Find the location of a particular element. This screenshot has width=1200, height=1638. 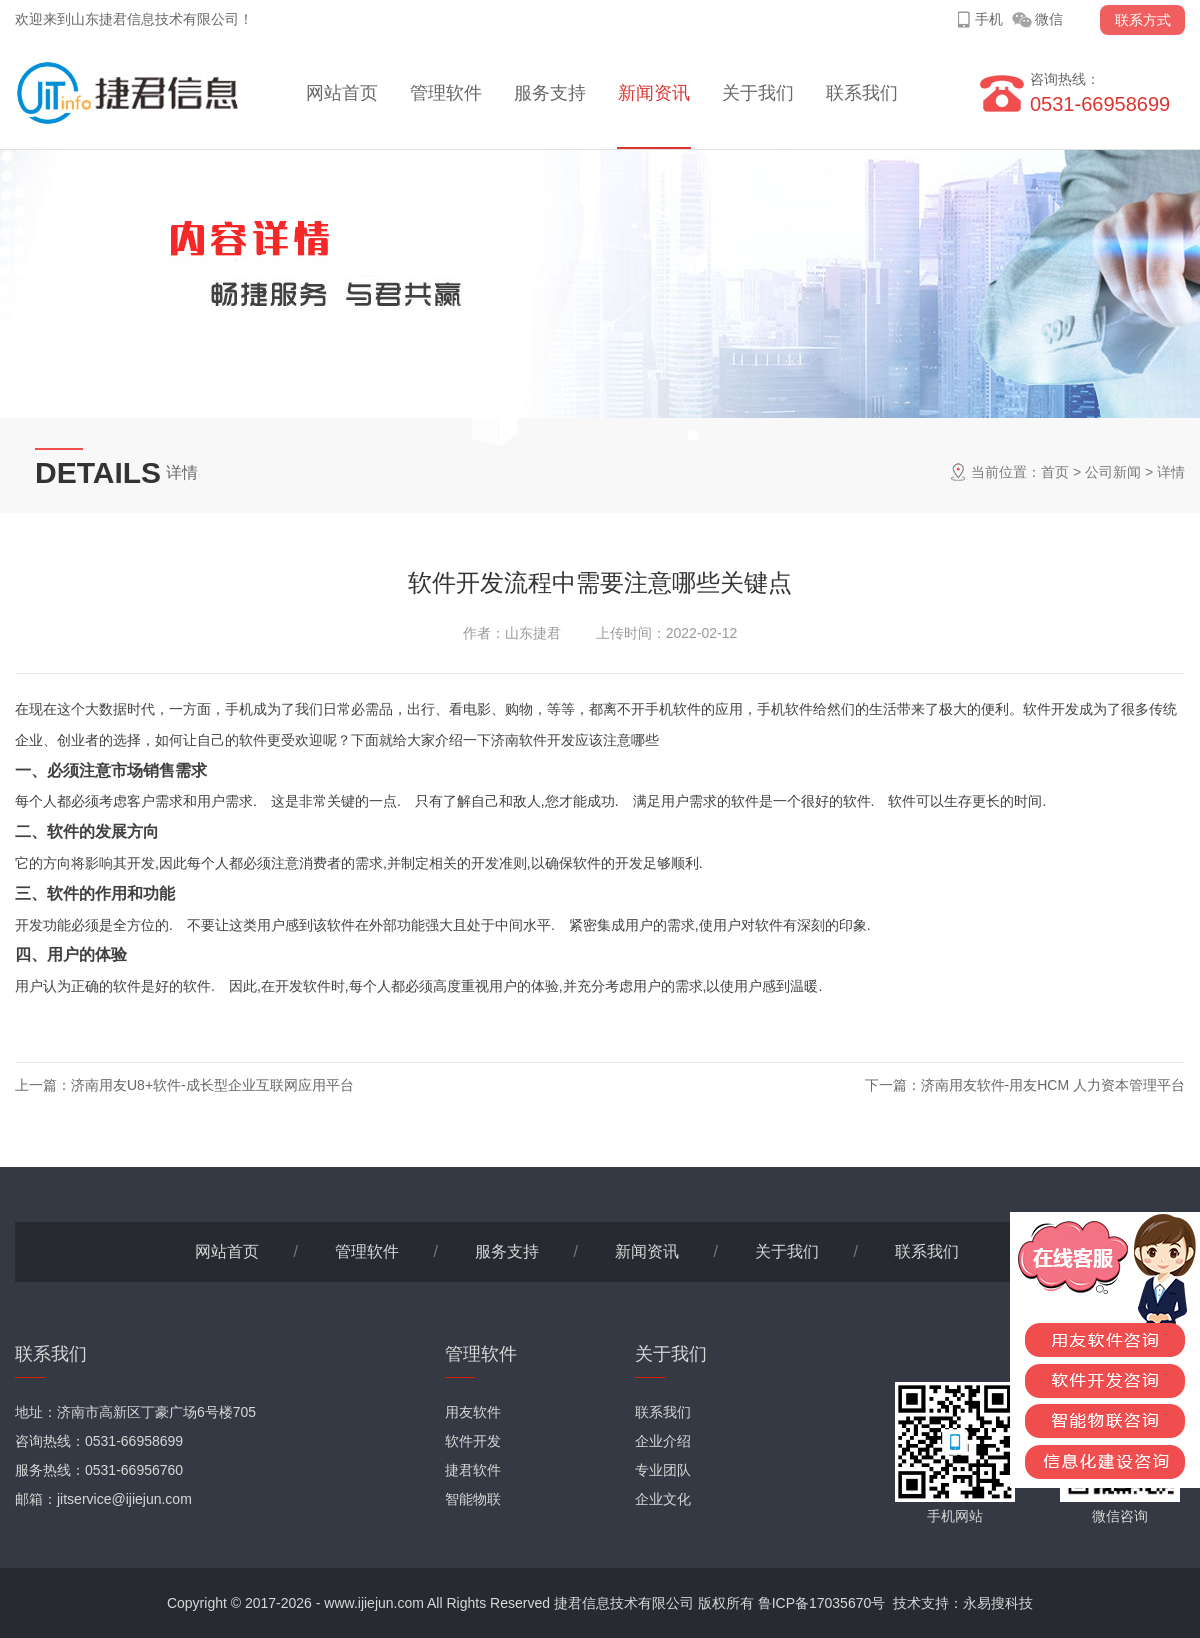

用友软件 is located at coordinates (473, 1412).